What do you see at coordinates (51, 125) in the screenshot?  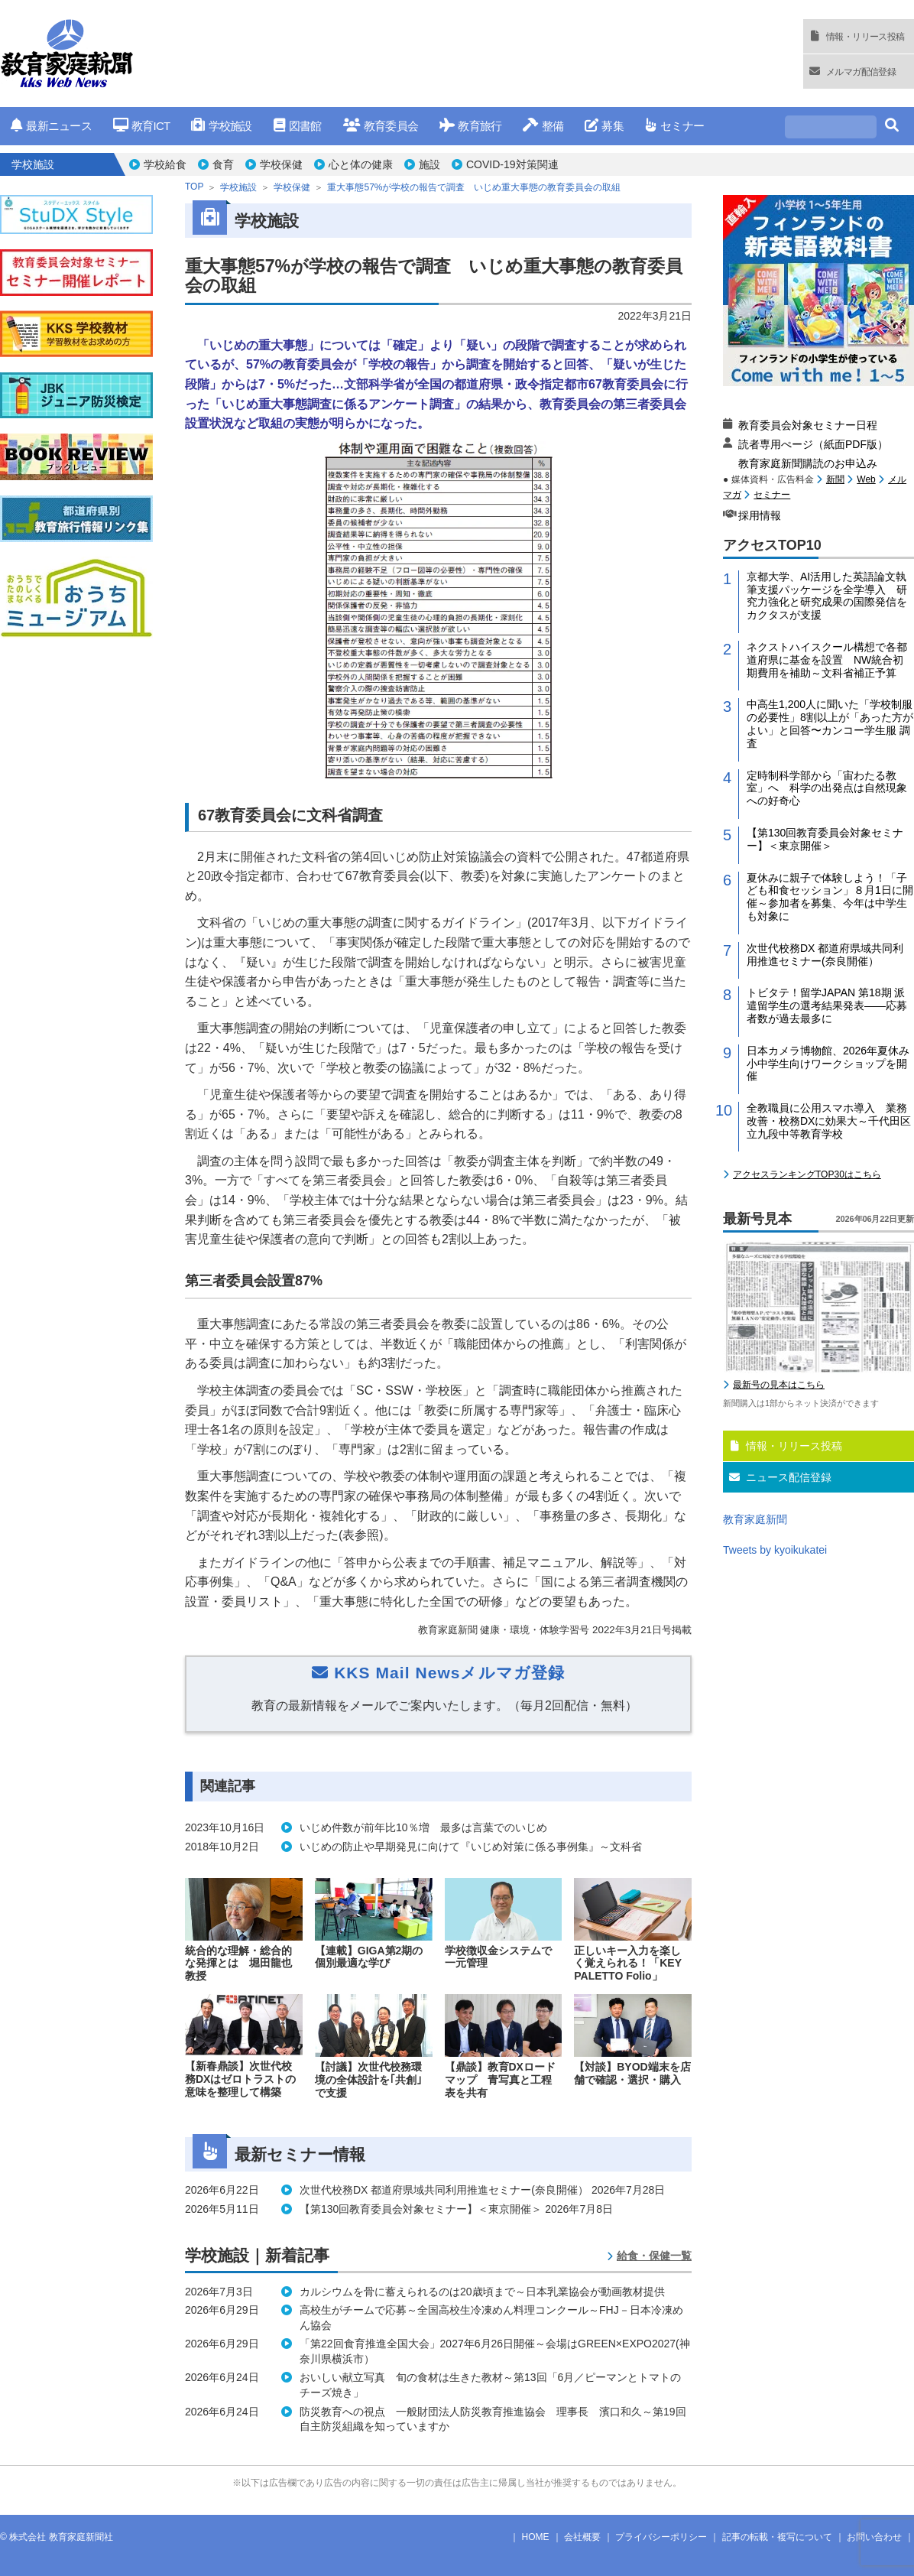 I see `最新ニュース` at bounding box center [51, 125].